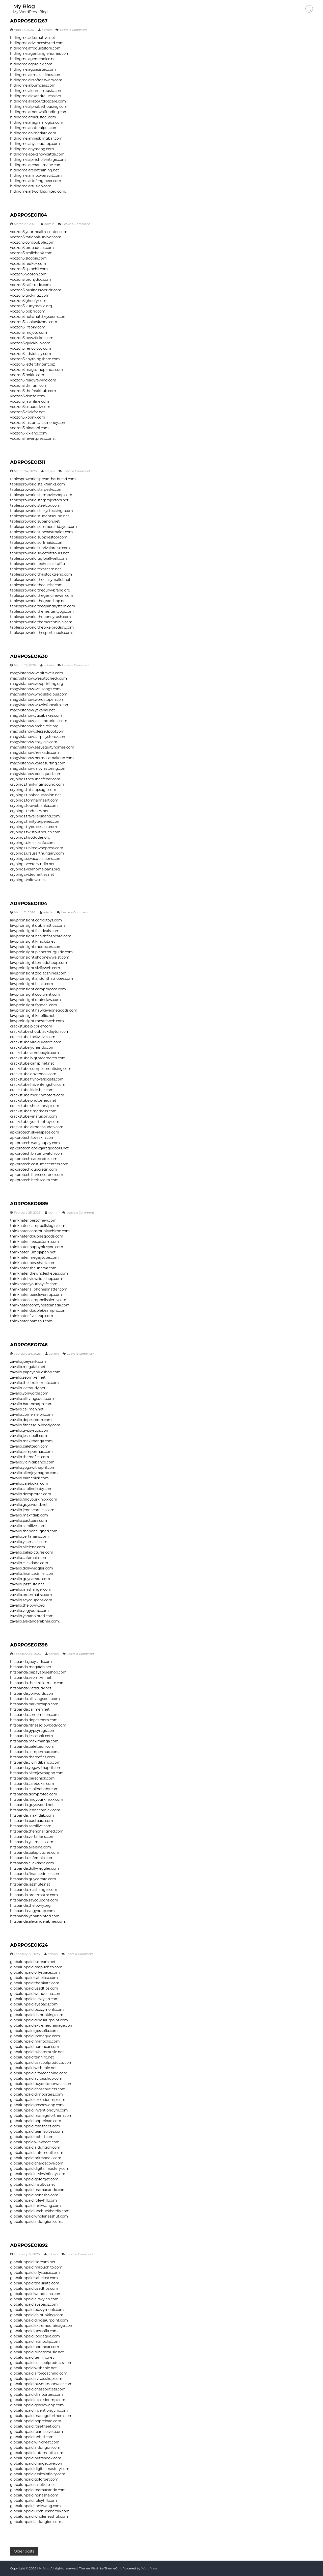 Image resolution: width=323 pixels, height=2576 pixels. What do you see at coordinates (149, 2568) in the screenshot?
I see `WordPress` at bounding box center [149, 2568].